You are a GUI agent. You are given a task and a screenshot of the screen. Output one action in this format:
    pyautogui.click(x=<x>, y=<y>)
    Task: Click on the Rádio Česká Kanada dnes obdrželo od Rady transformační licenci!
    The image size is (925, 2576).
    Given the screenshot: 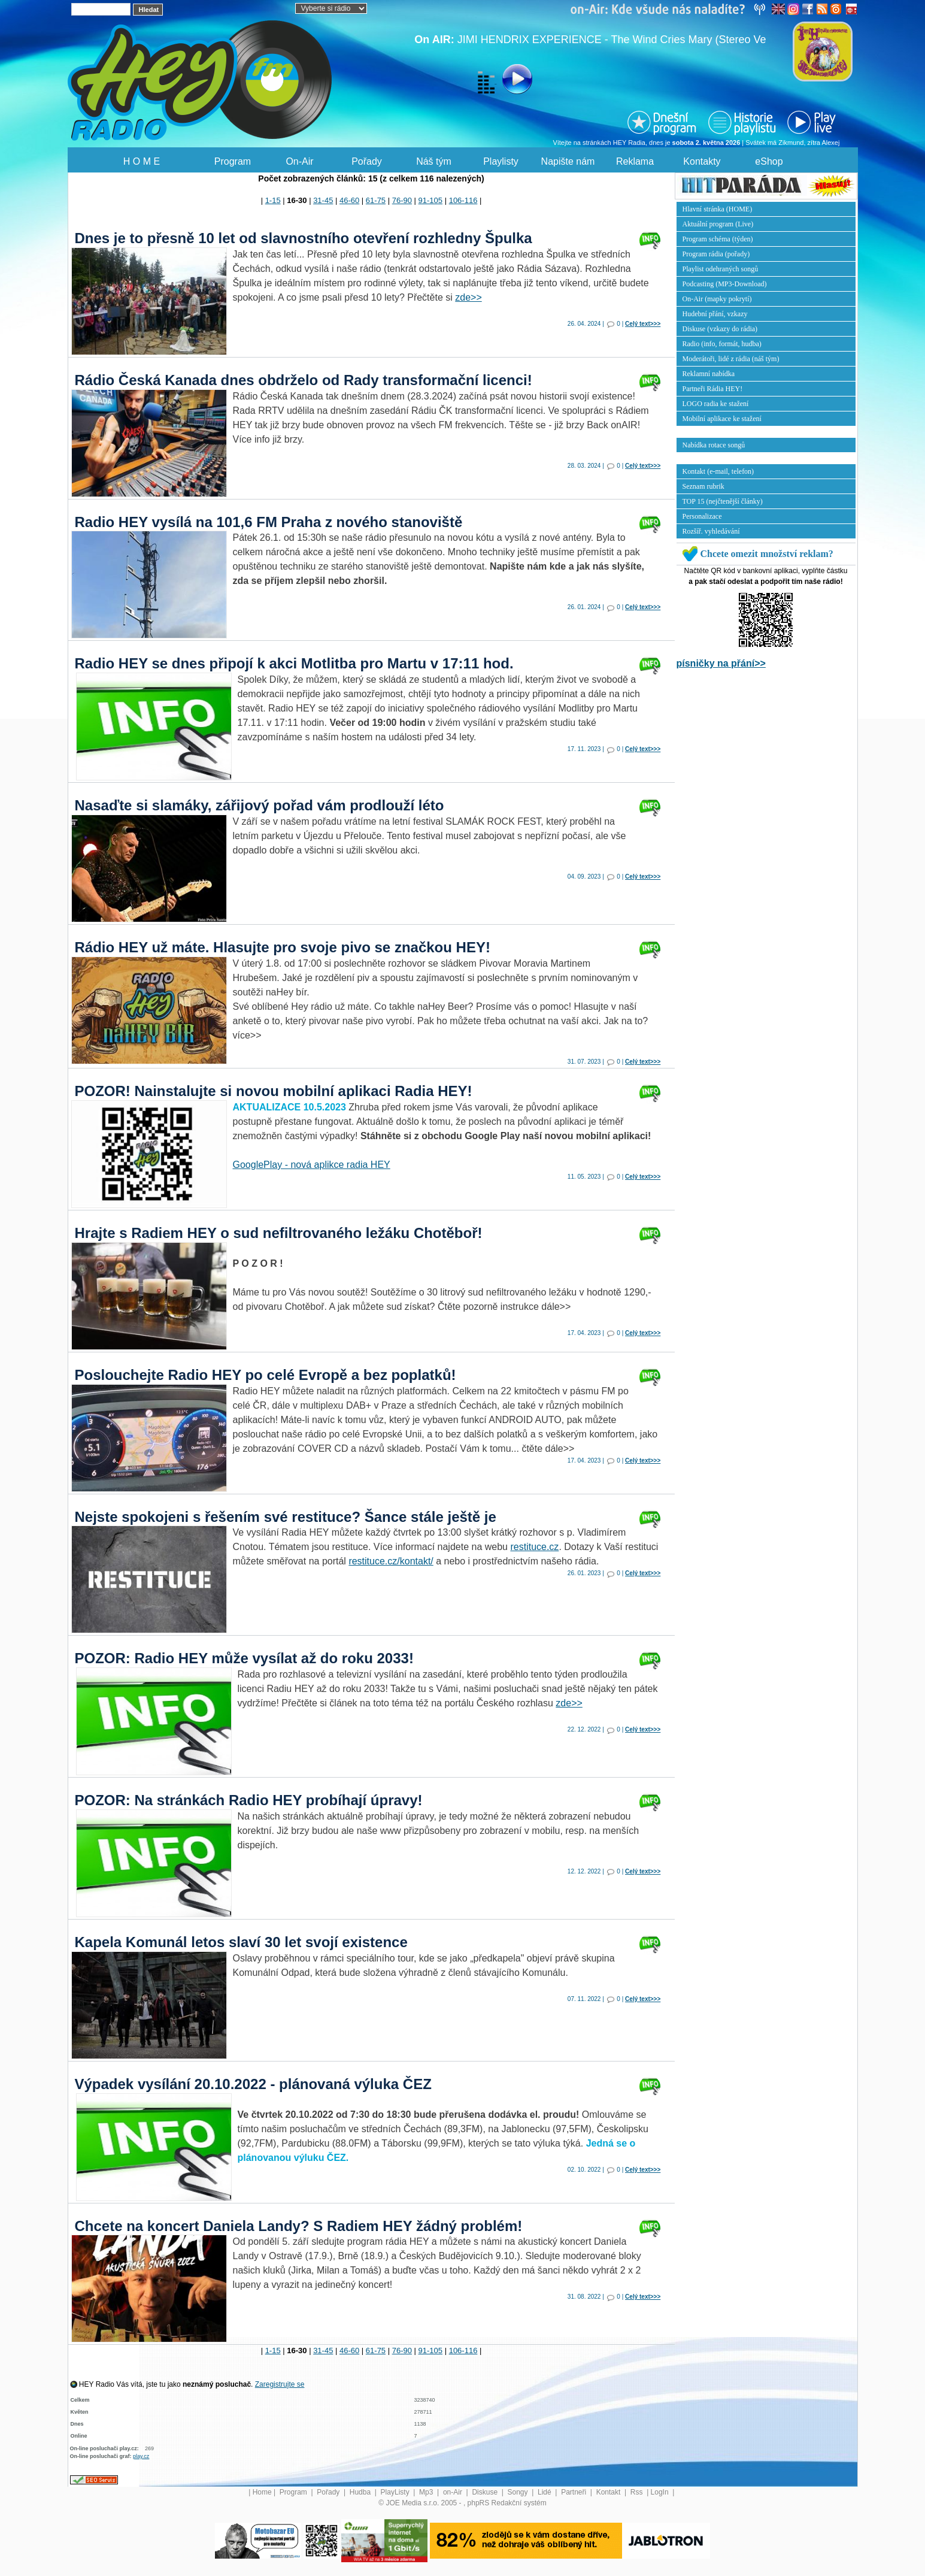 What is the action you would take?
    pyautogui.click(x=303, y=380)
    